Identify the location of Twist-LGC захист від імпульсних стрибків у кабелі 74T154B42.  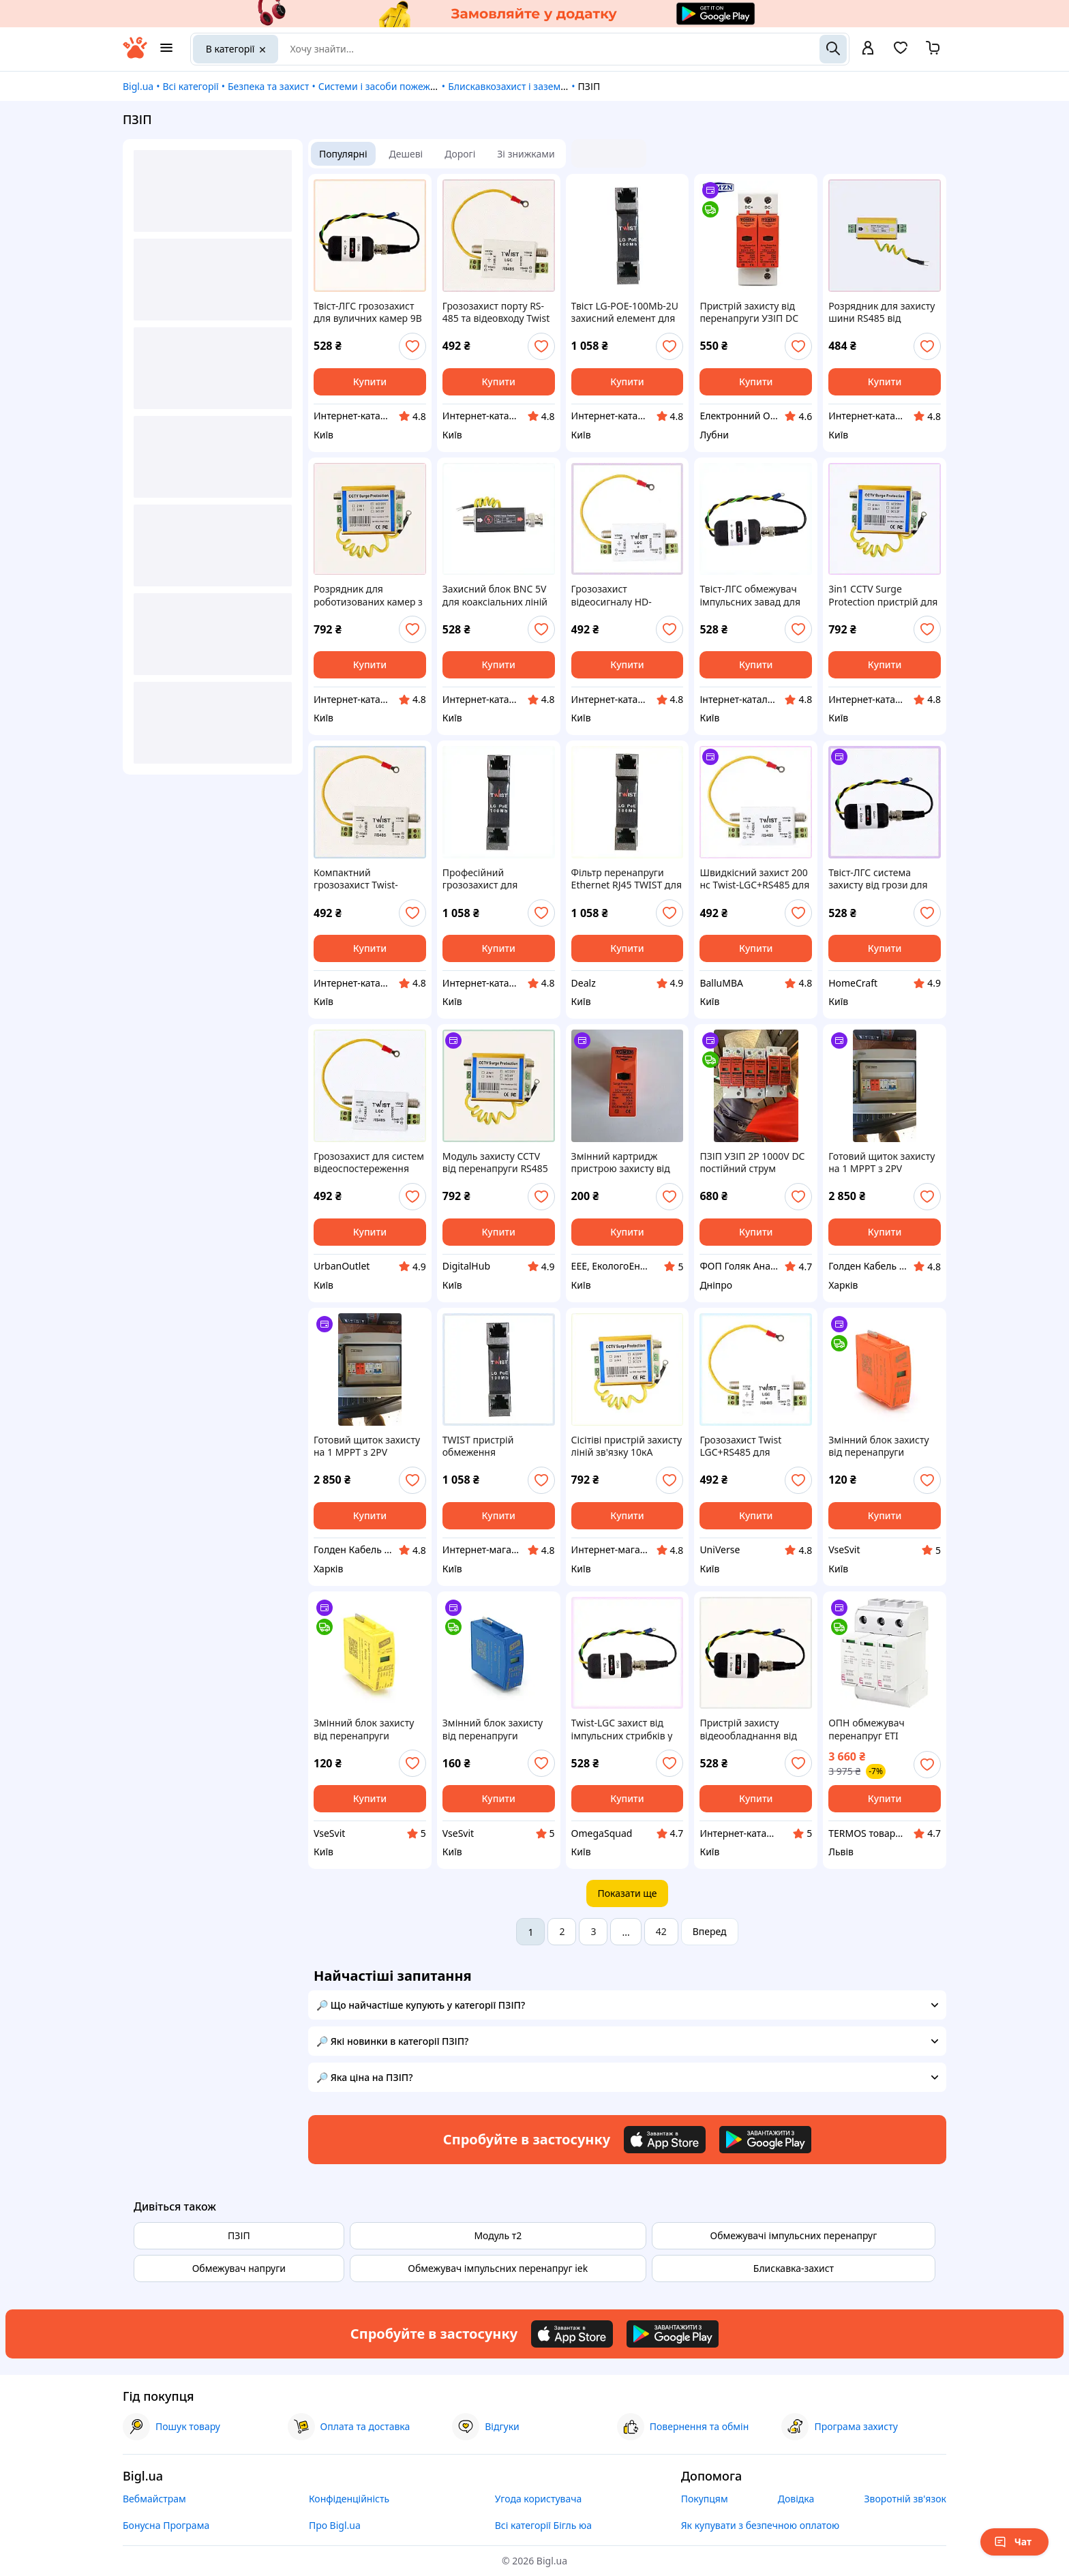
(622, 1729).